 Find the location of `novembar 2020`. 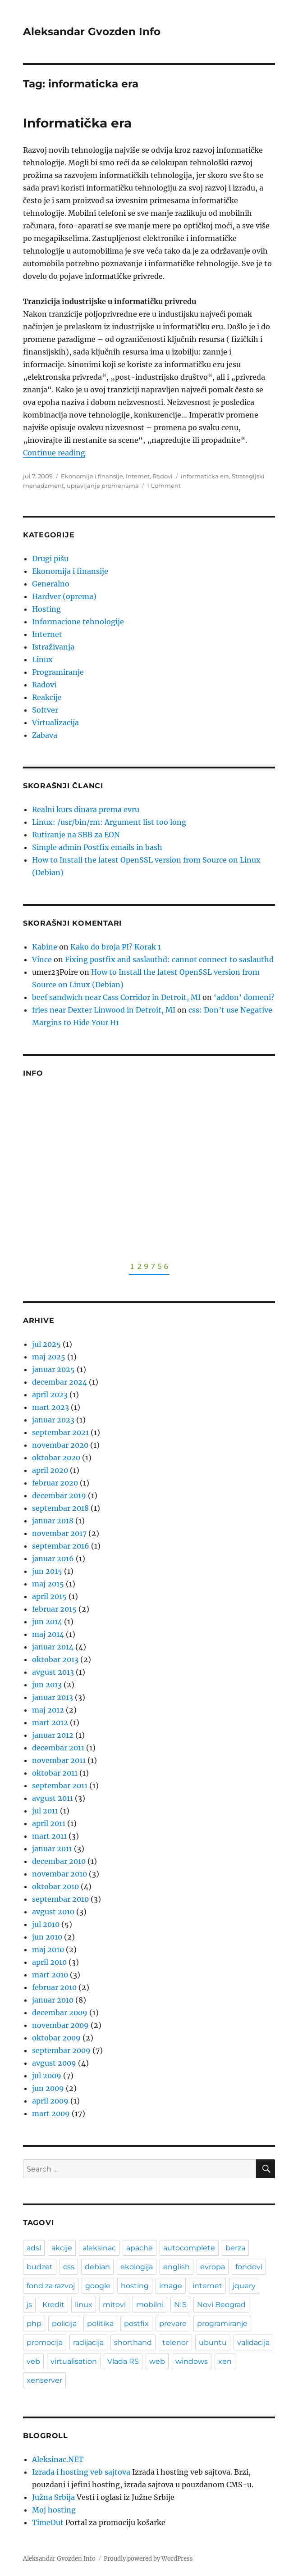

novembar 2020 is located at coordinates (60, 1444).